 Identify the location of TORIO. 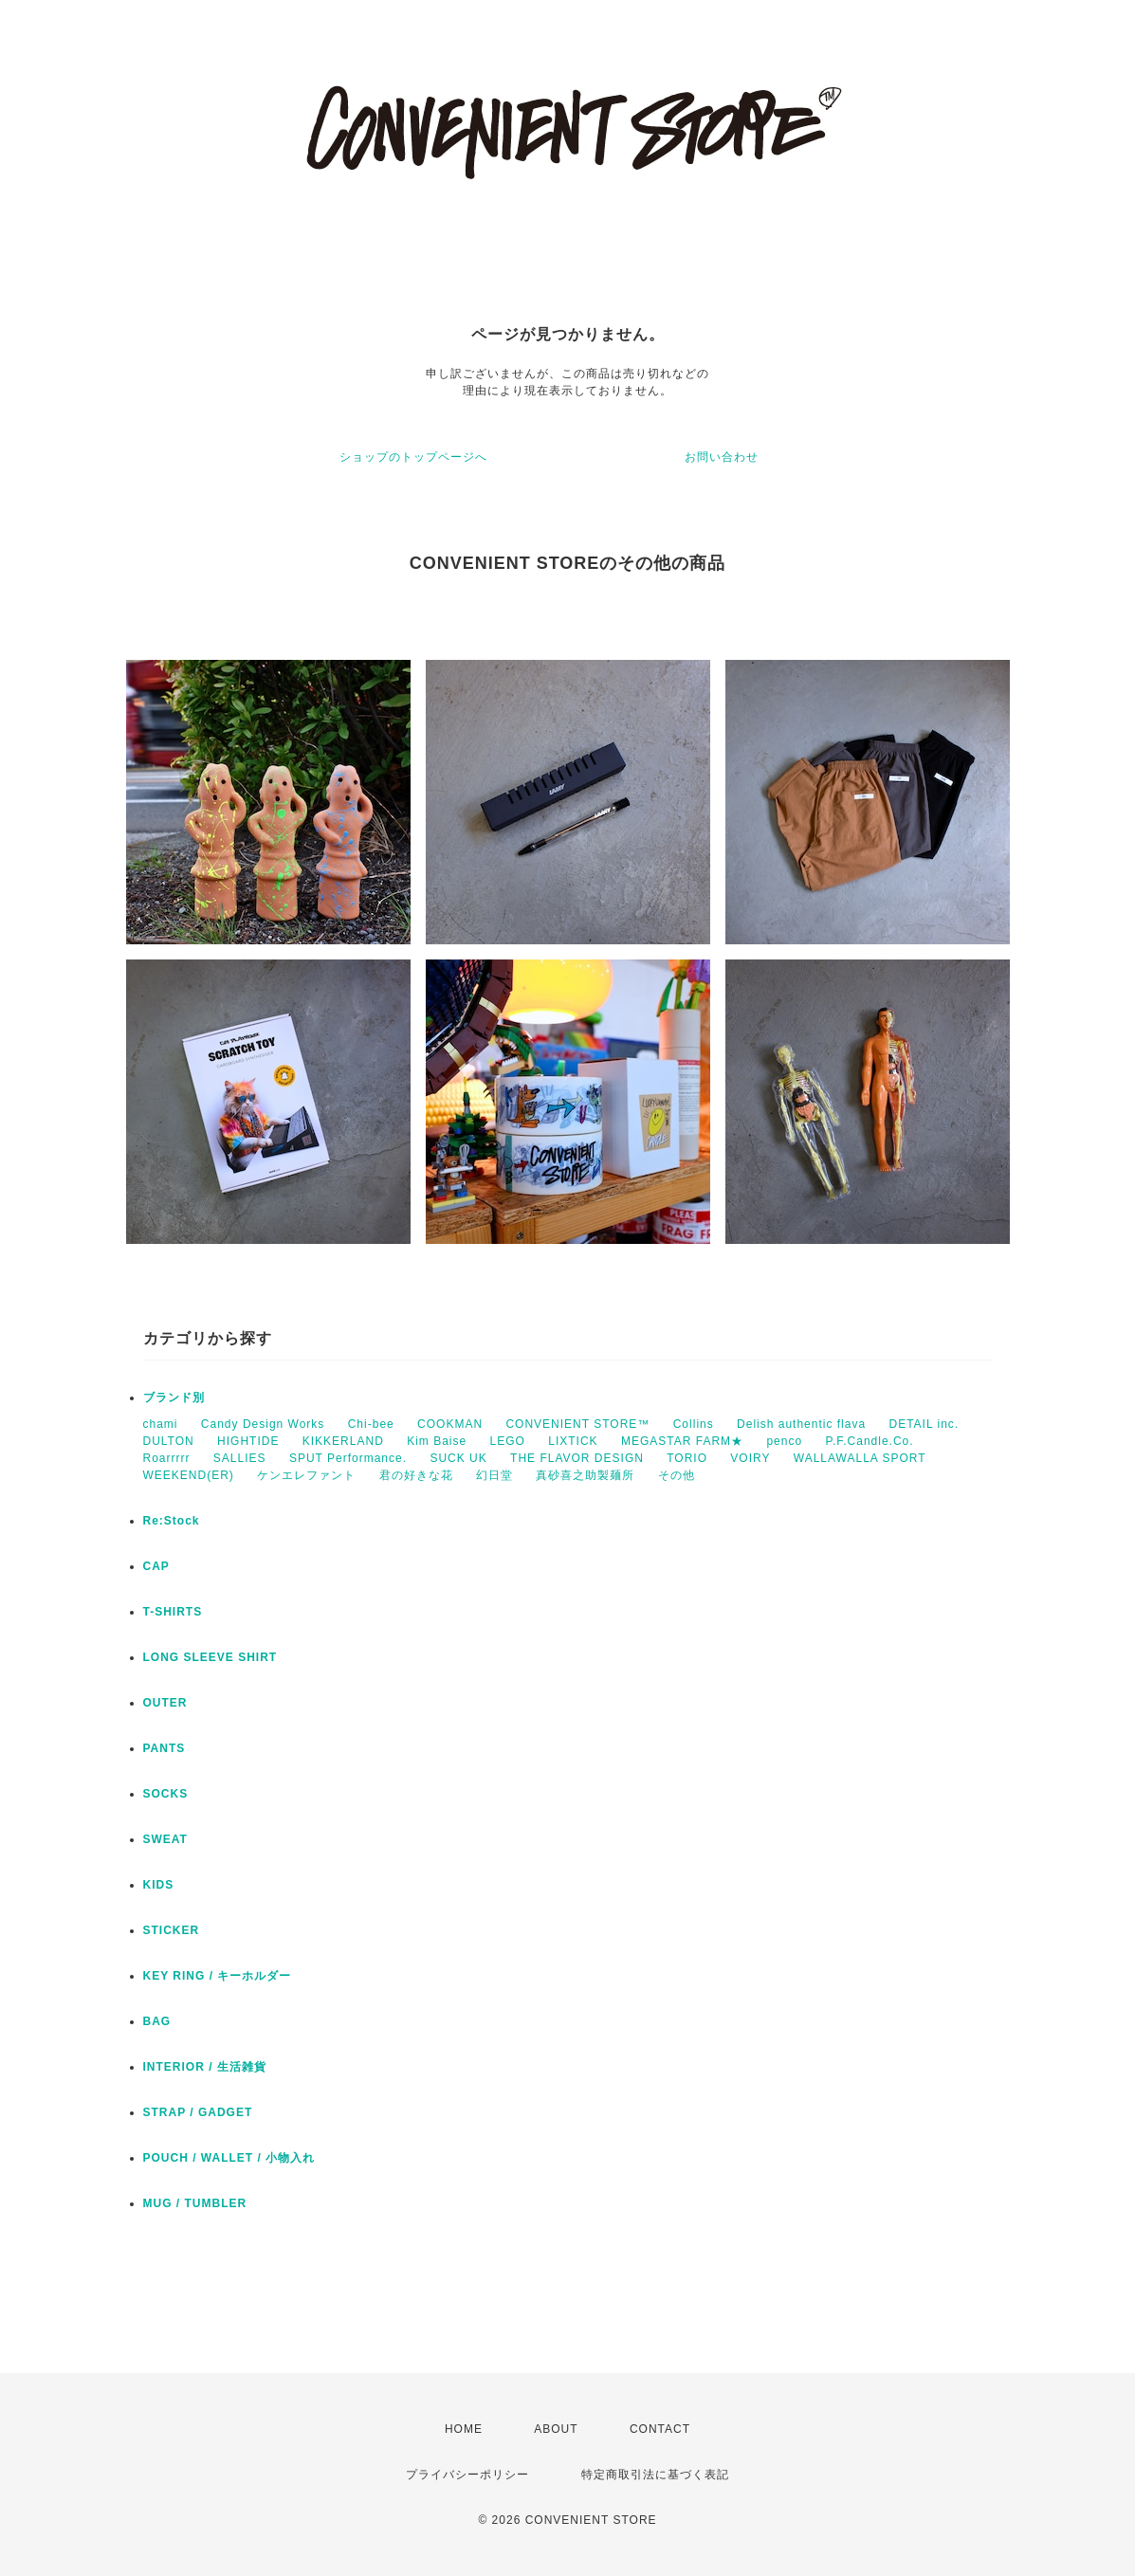
(687, 1458).